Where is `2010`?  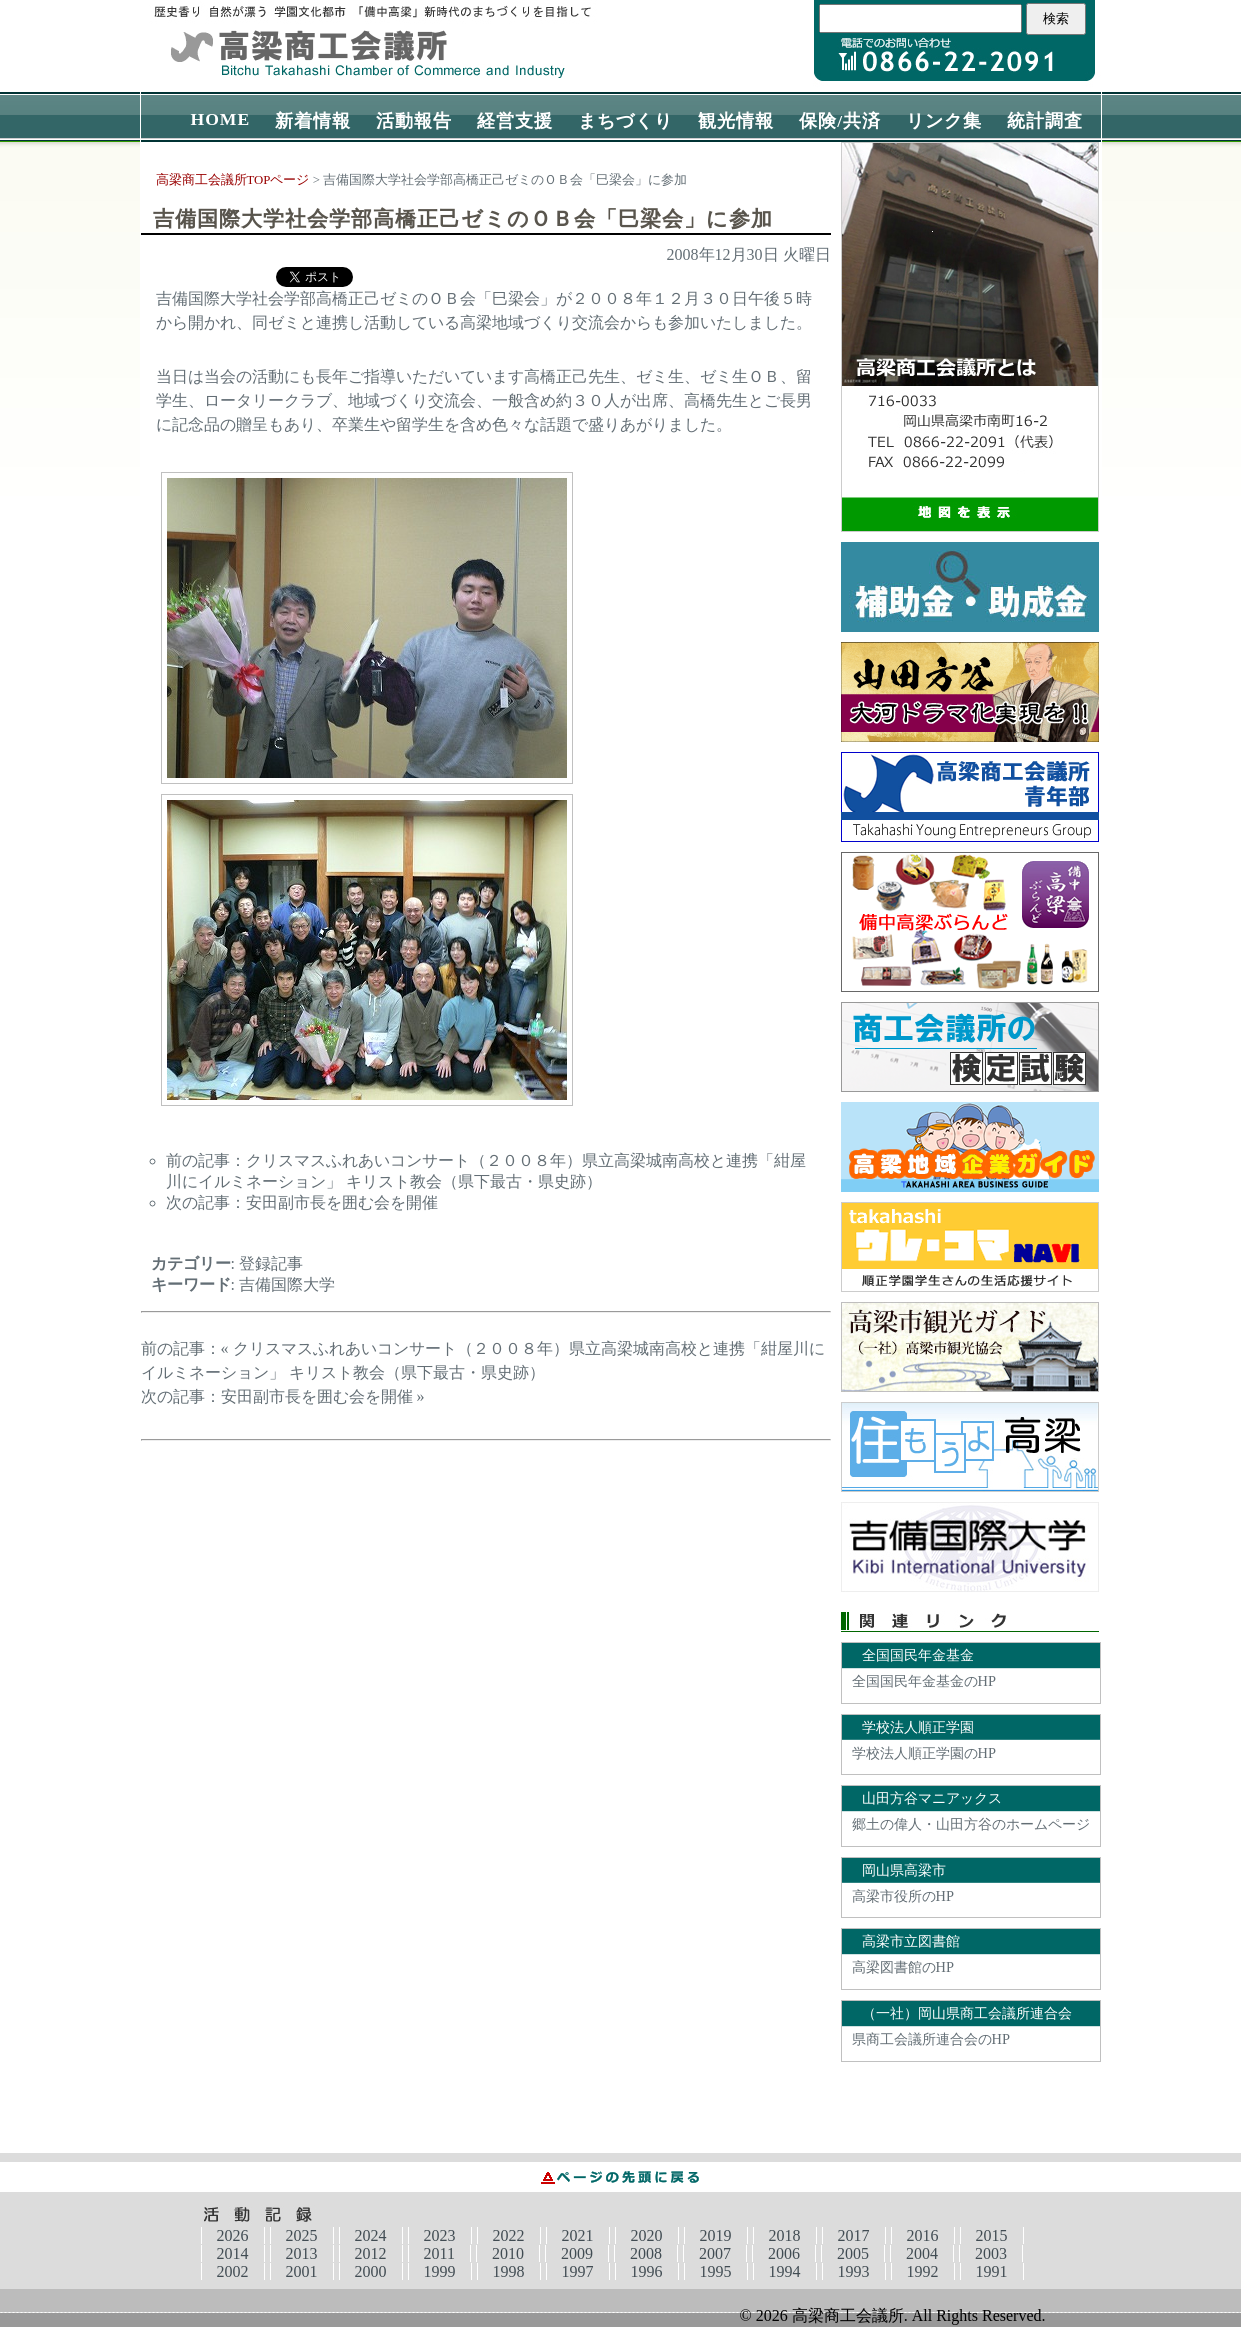 2010 is located at coordinates (508, 2253).